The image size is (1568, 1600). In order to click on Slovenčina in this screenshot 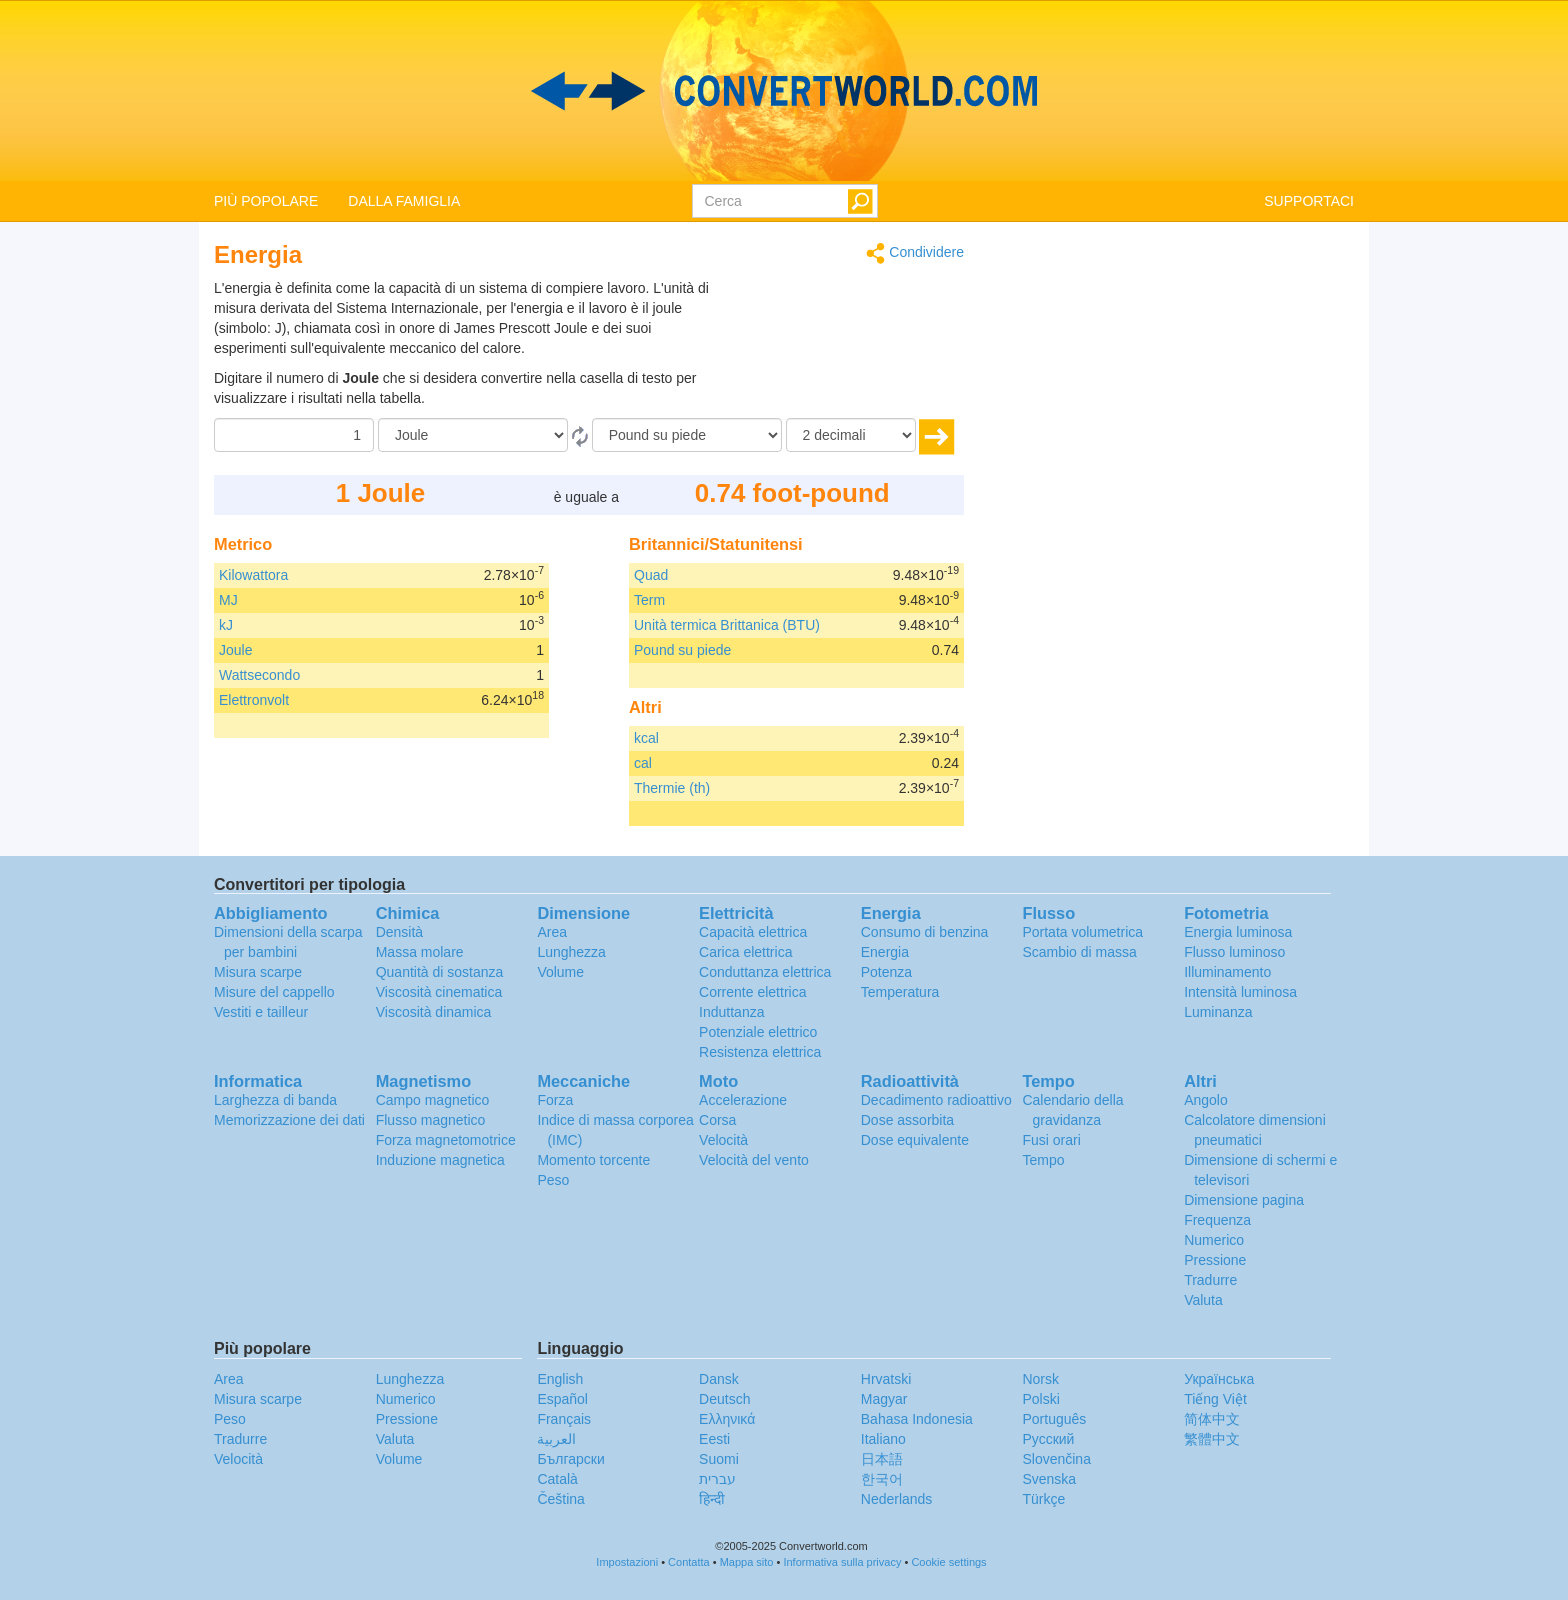, I will do `click(1056, 1459)`.